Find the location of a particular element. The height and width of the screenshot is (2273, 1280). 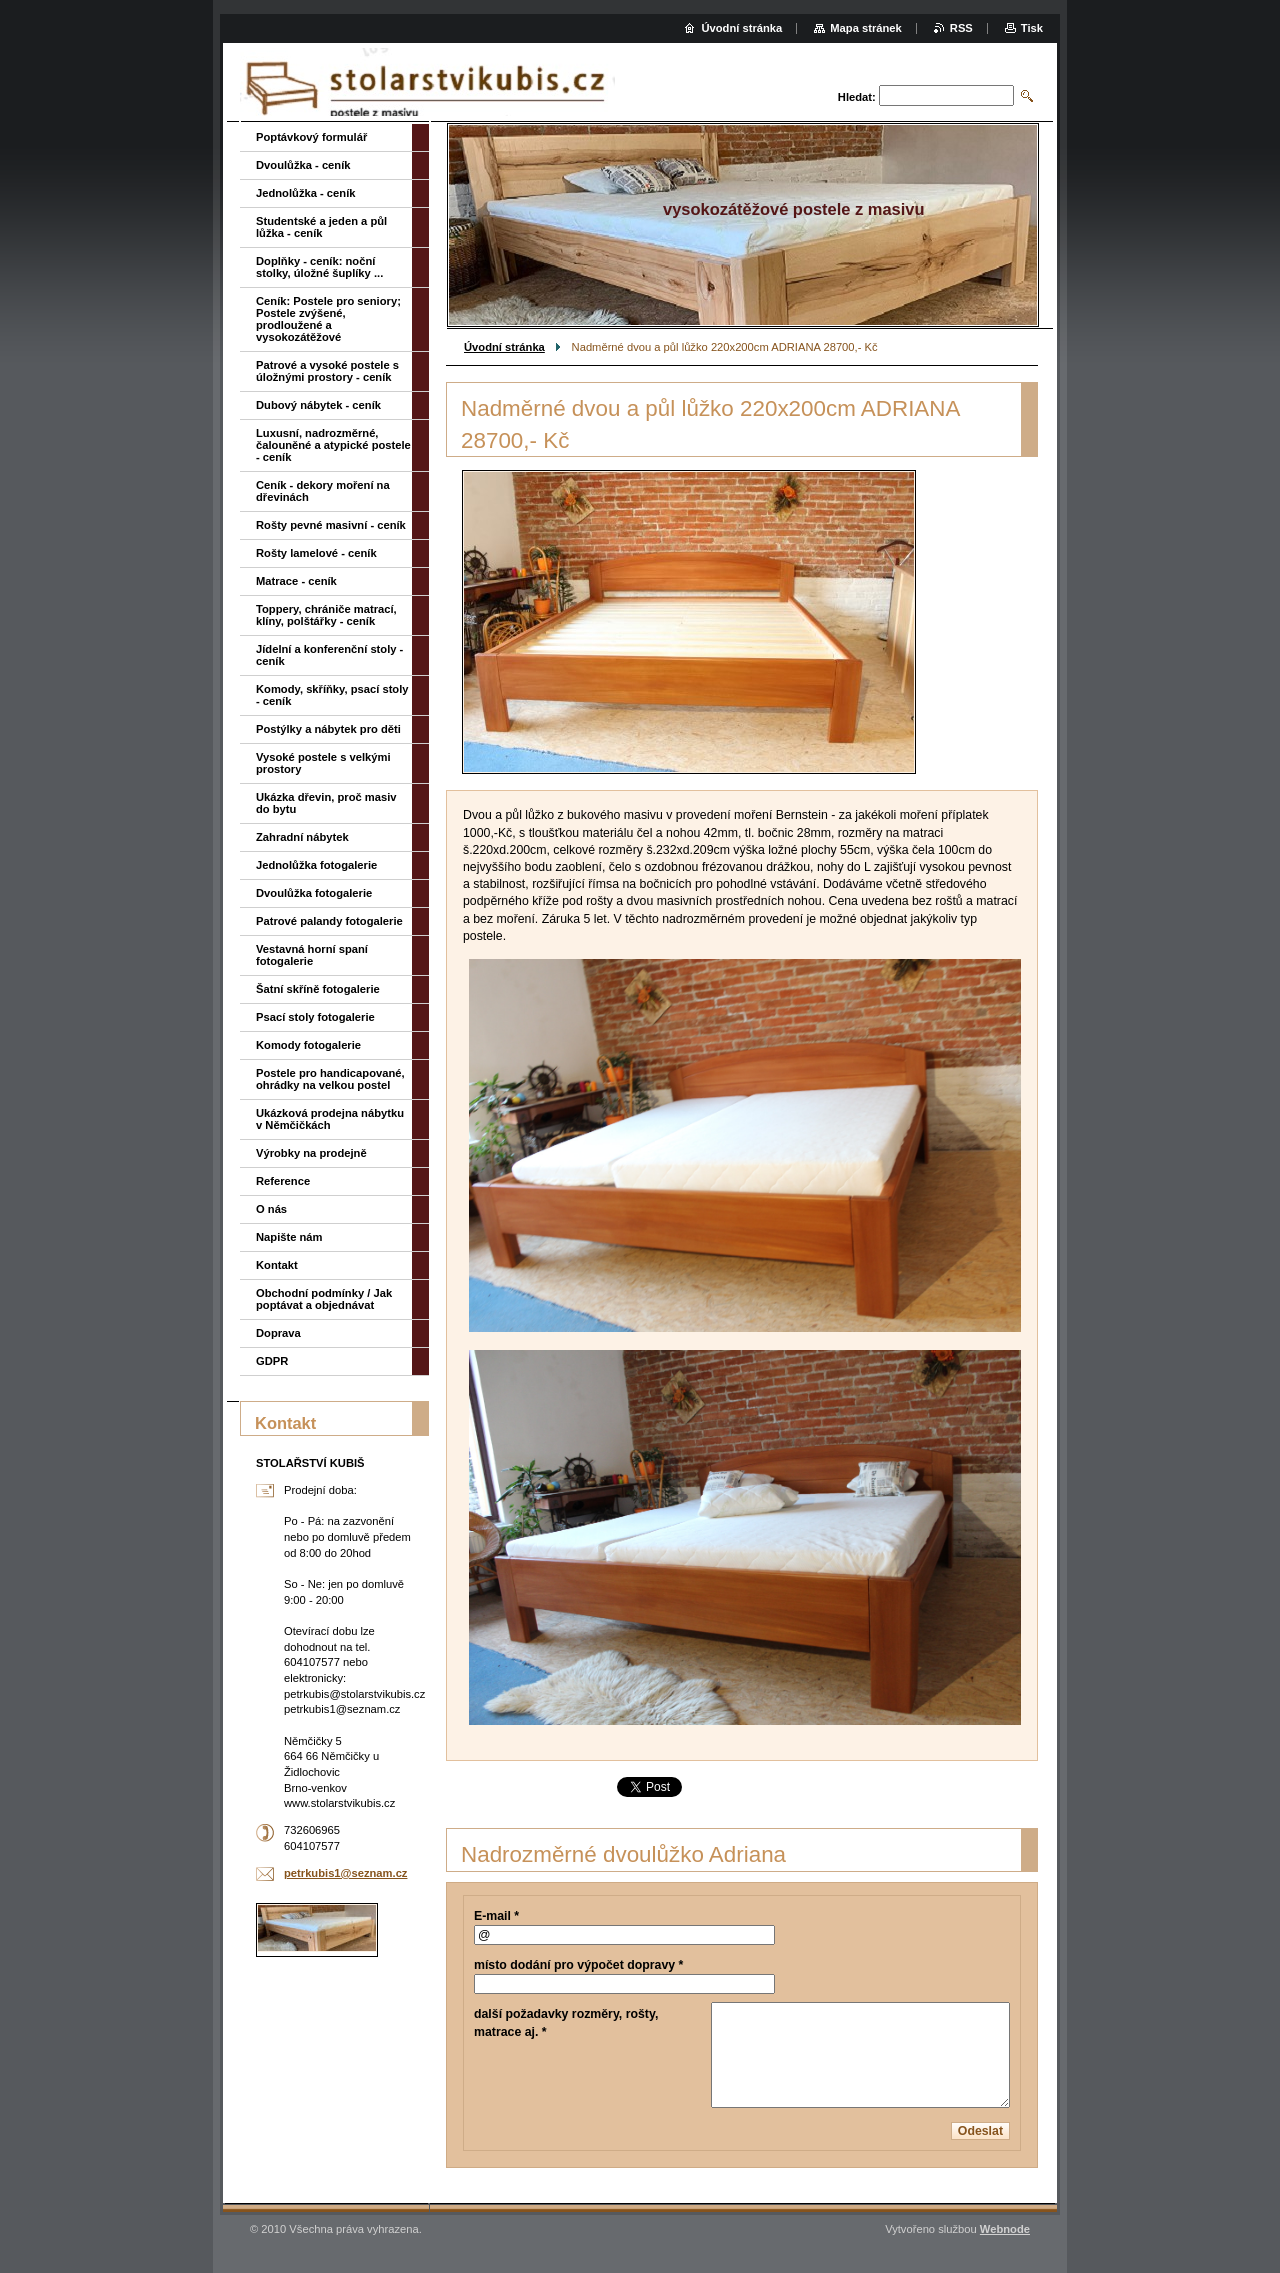

Doprava is located at coordinates (278, 1333).